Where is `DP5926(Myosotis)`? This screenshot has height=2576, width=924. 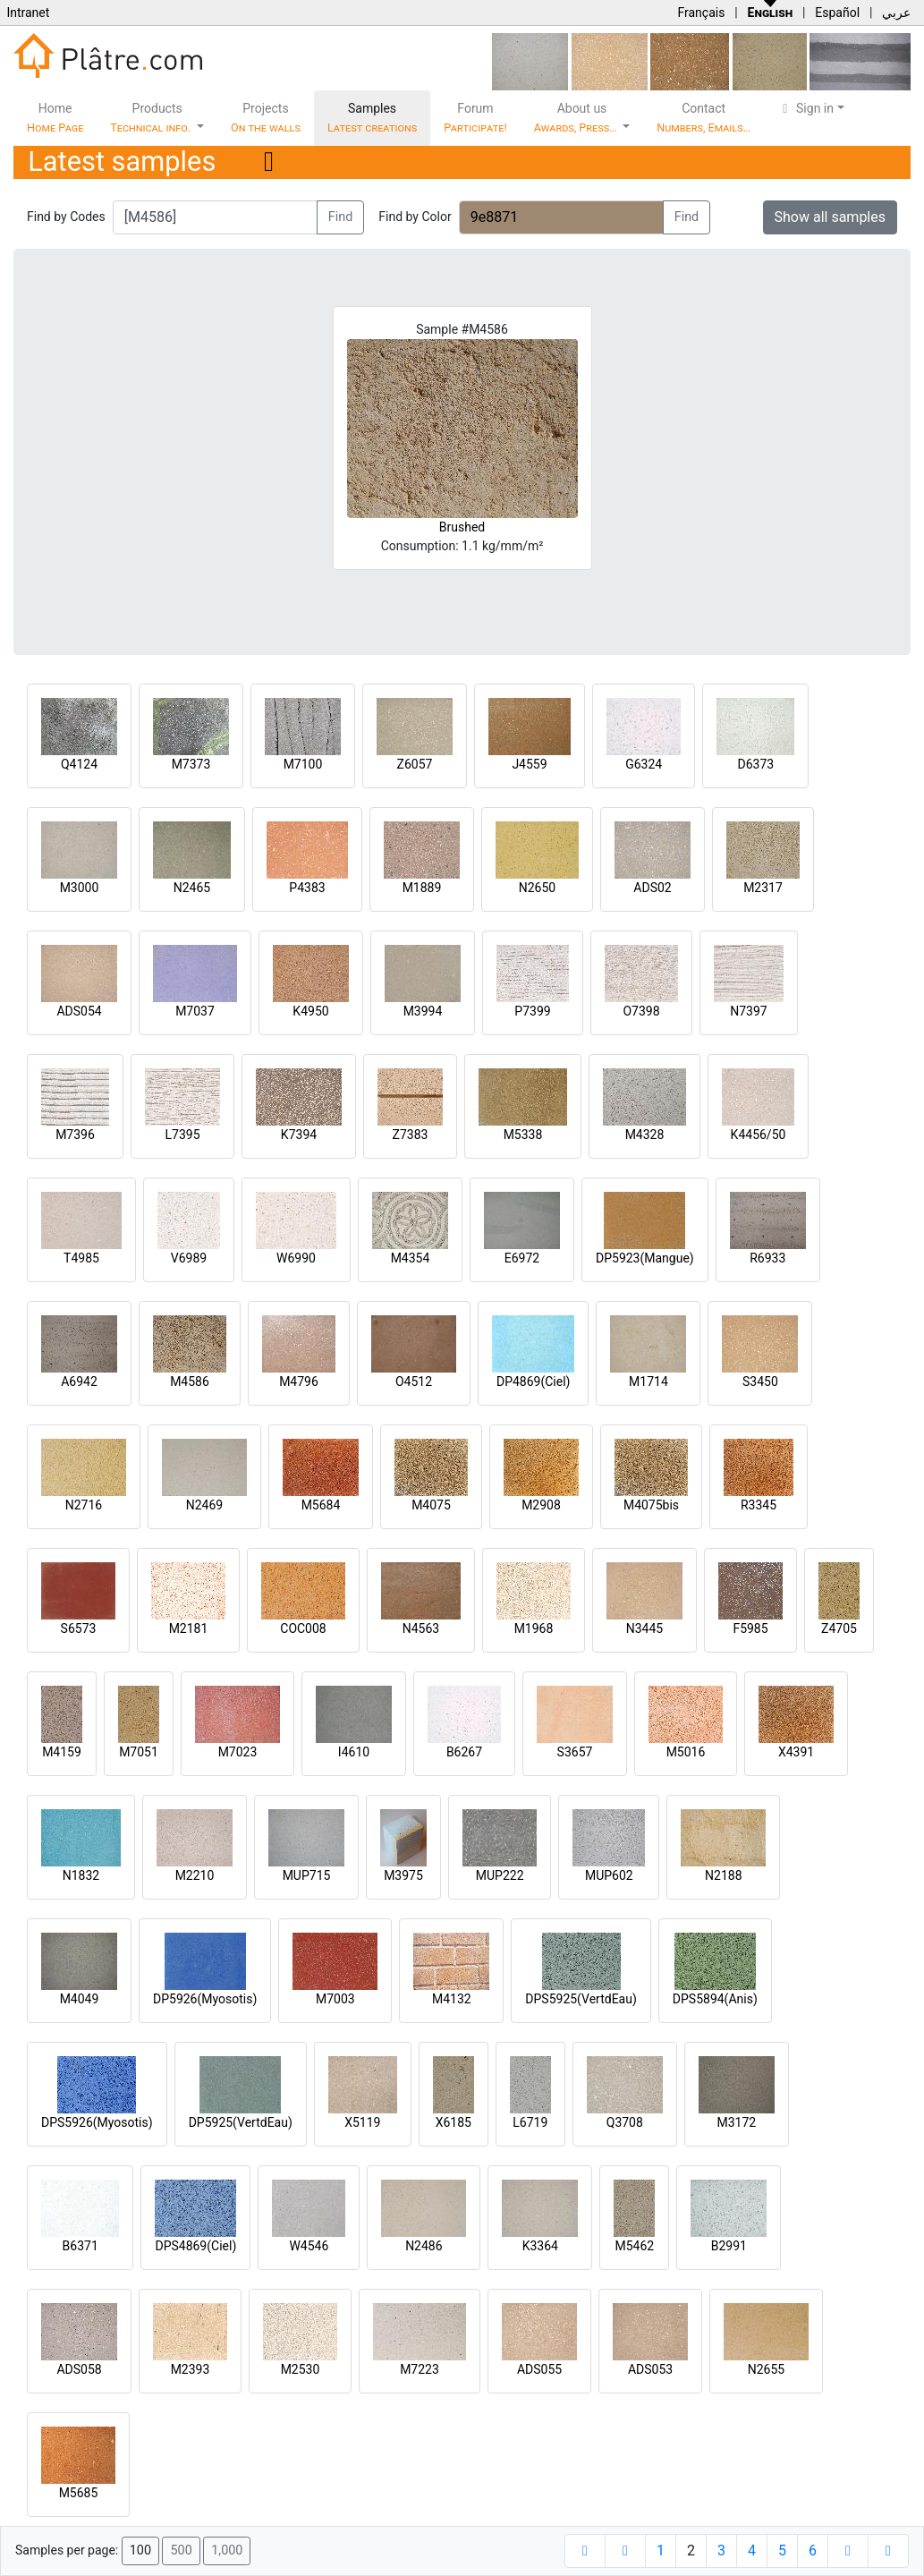
DP5926(Myosotis) is located at coordinates (205, 1999).